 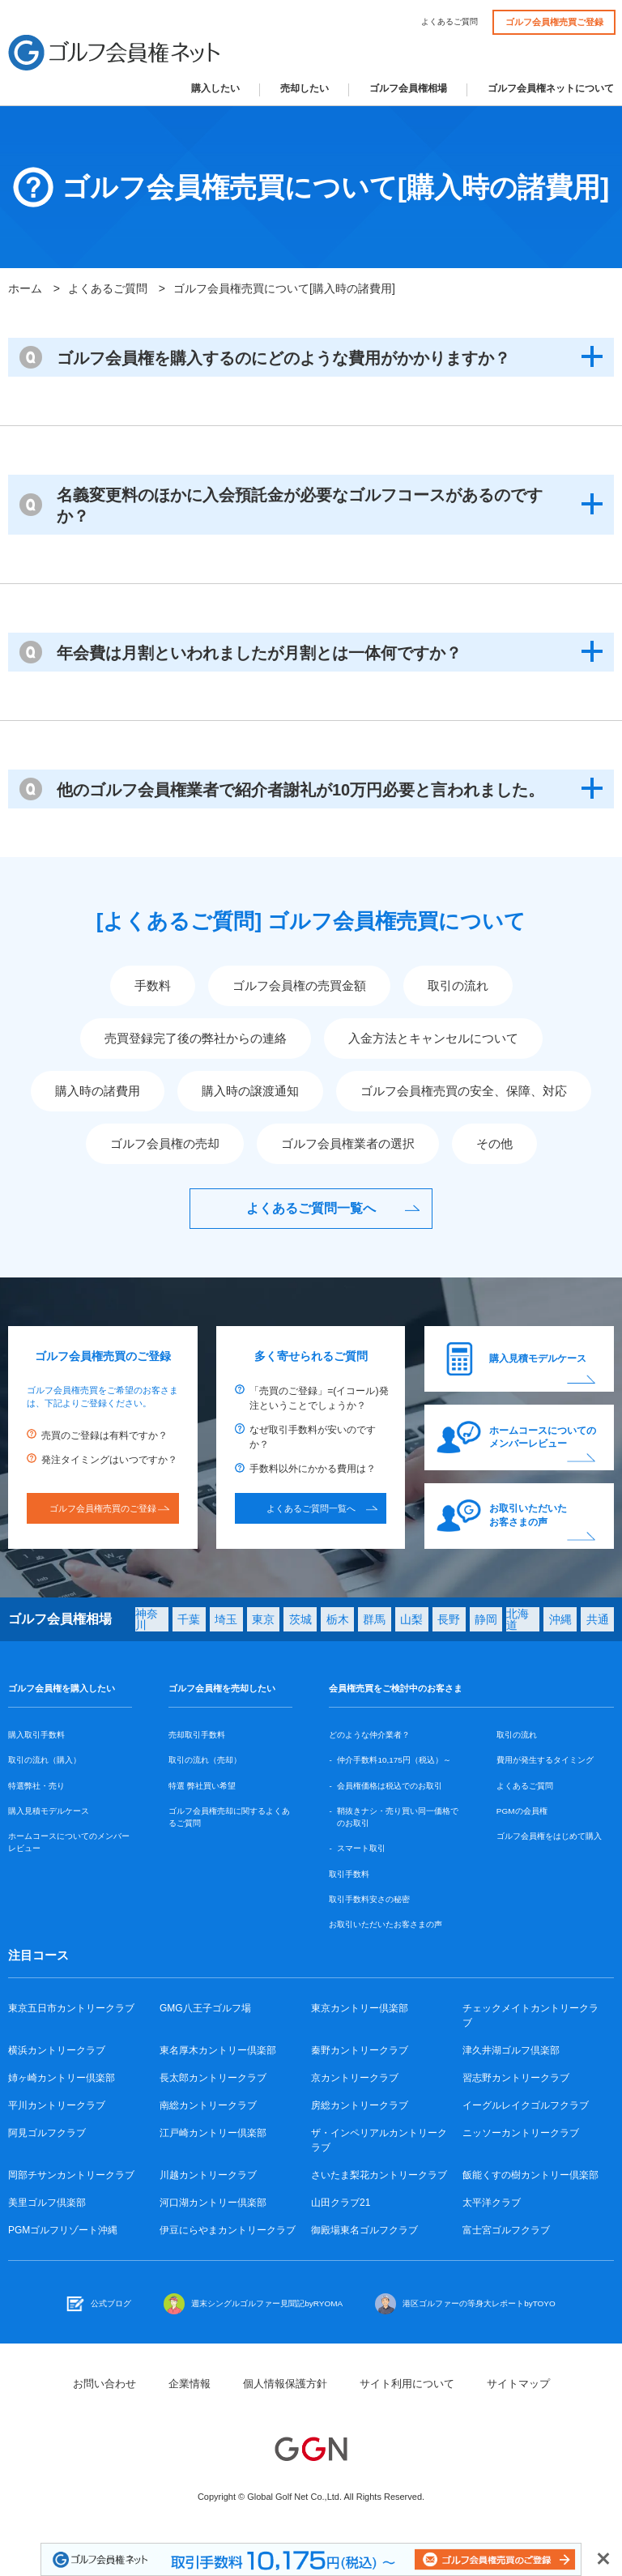 I want to click on 鞘抜きナシ・売り買い同一価格でのお取引, so click(x=397, y=1817).